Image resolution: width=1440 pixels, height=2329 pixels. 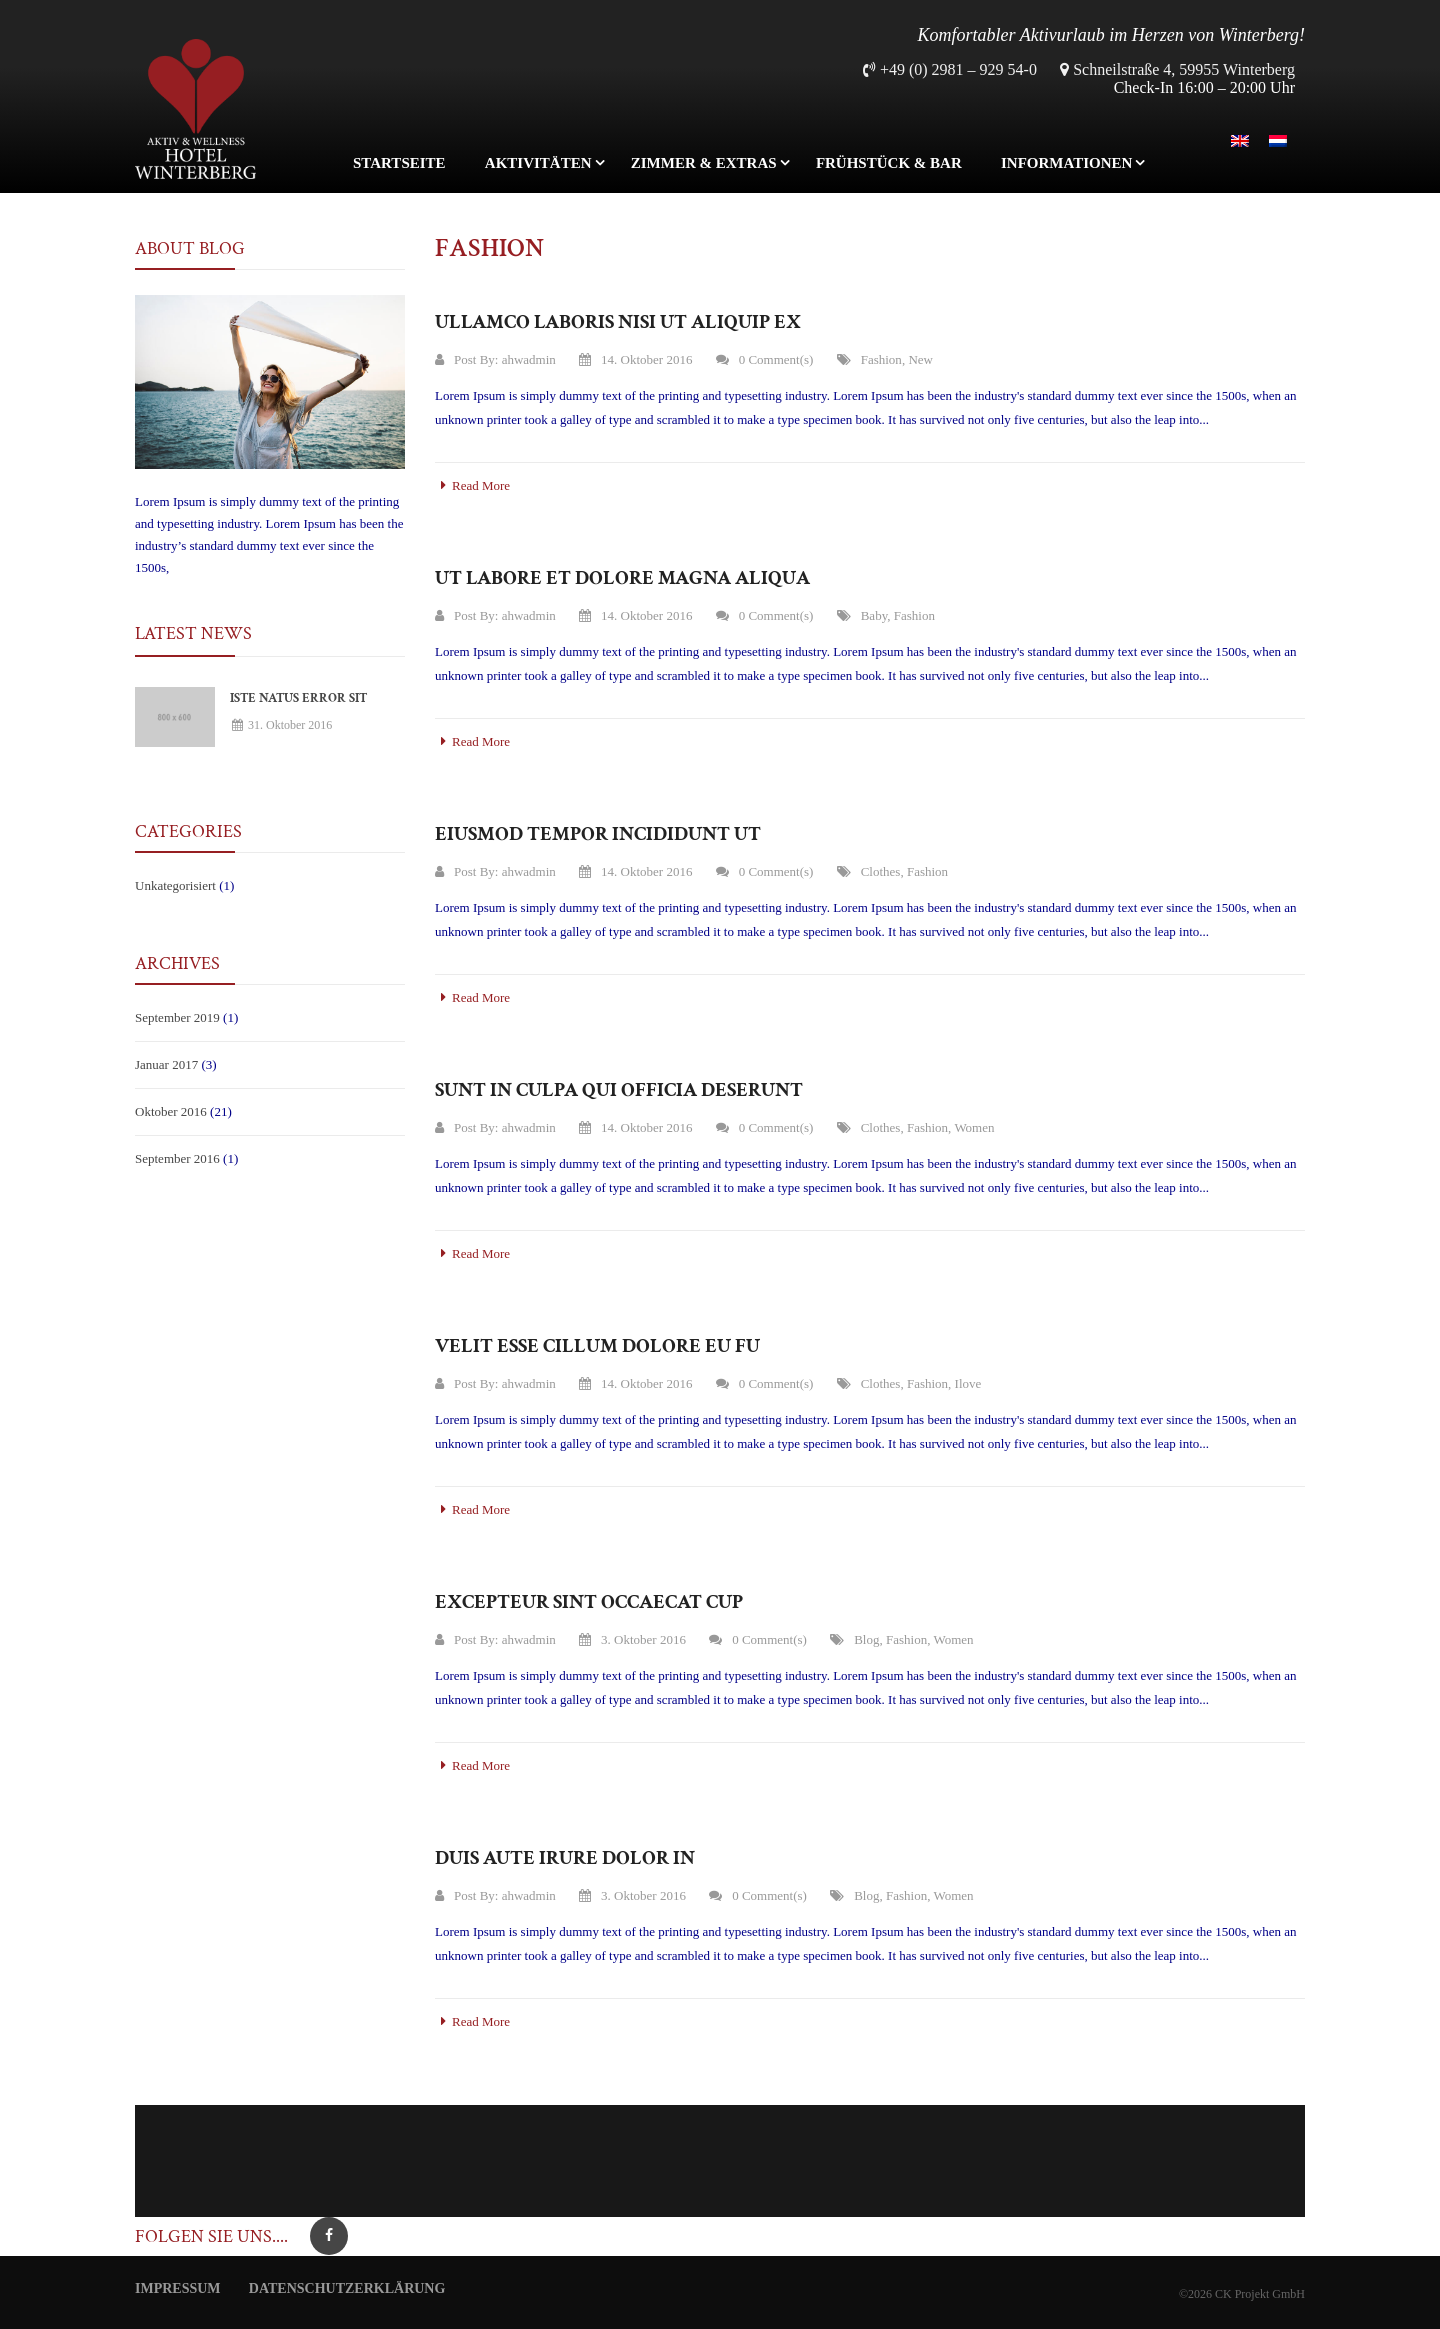 What do you see at coordinates (282, 725) in the screenshot?
I see `31. Oktober 2016` at bounding box center [282, 725].